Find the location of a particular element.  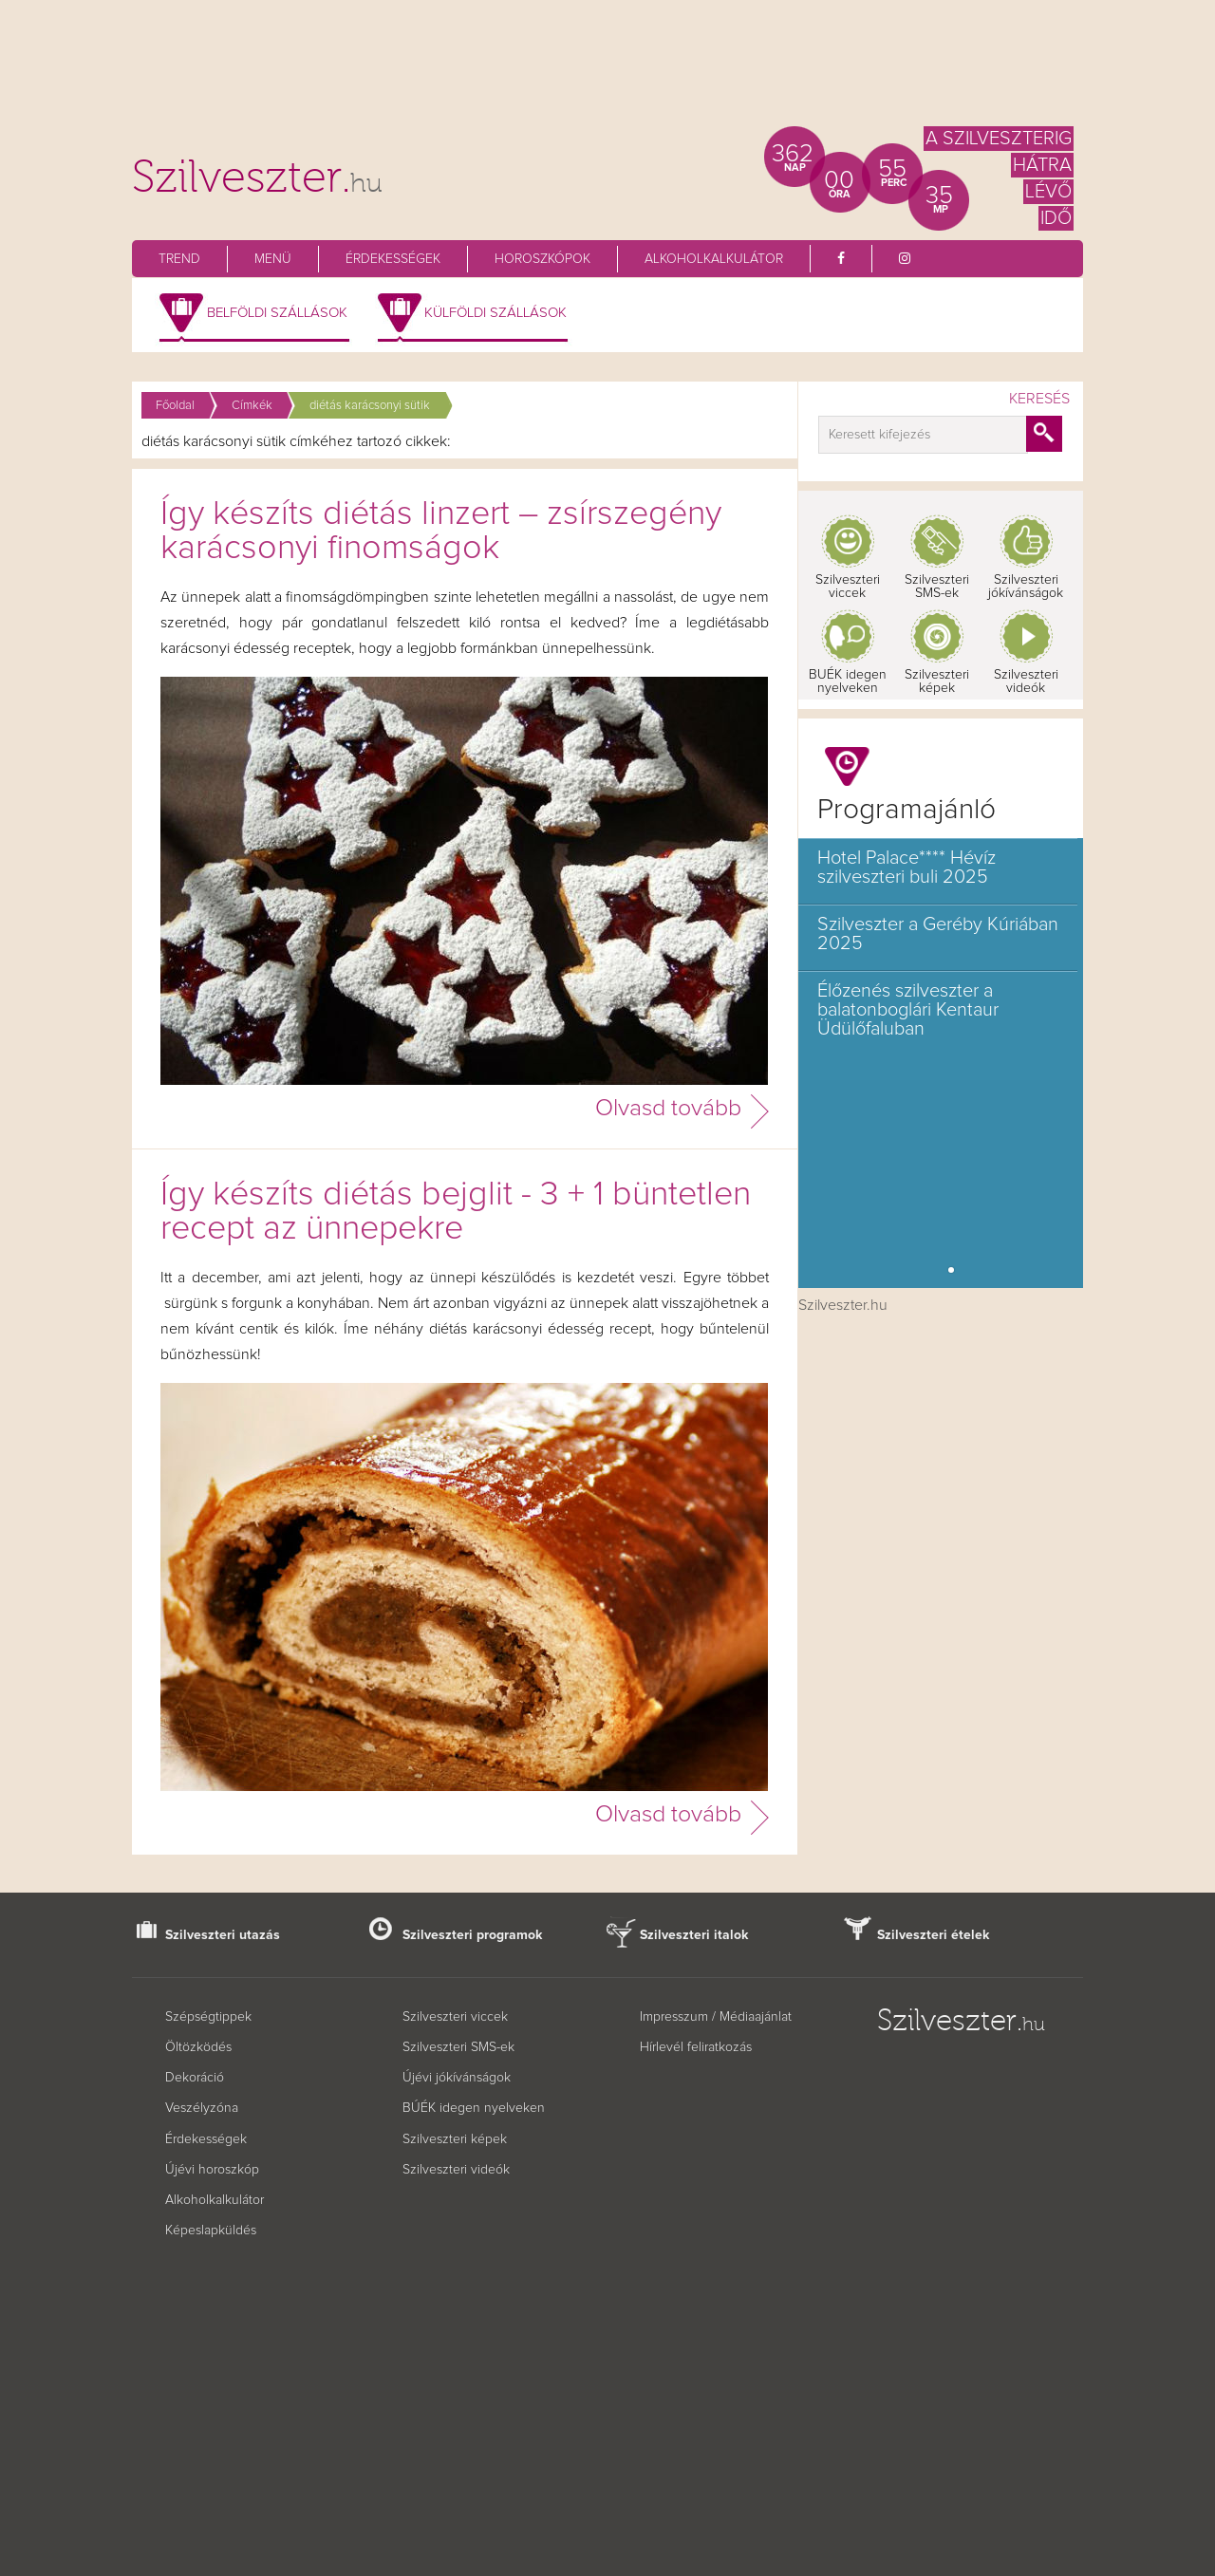

Szilveszteri ételek is located at coordinates (933, 1935).